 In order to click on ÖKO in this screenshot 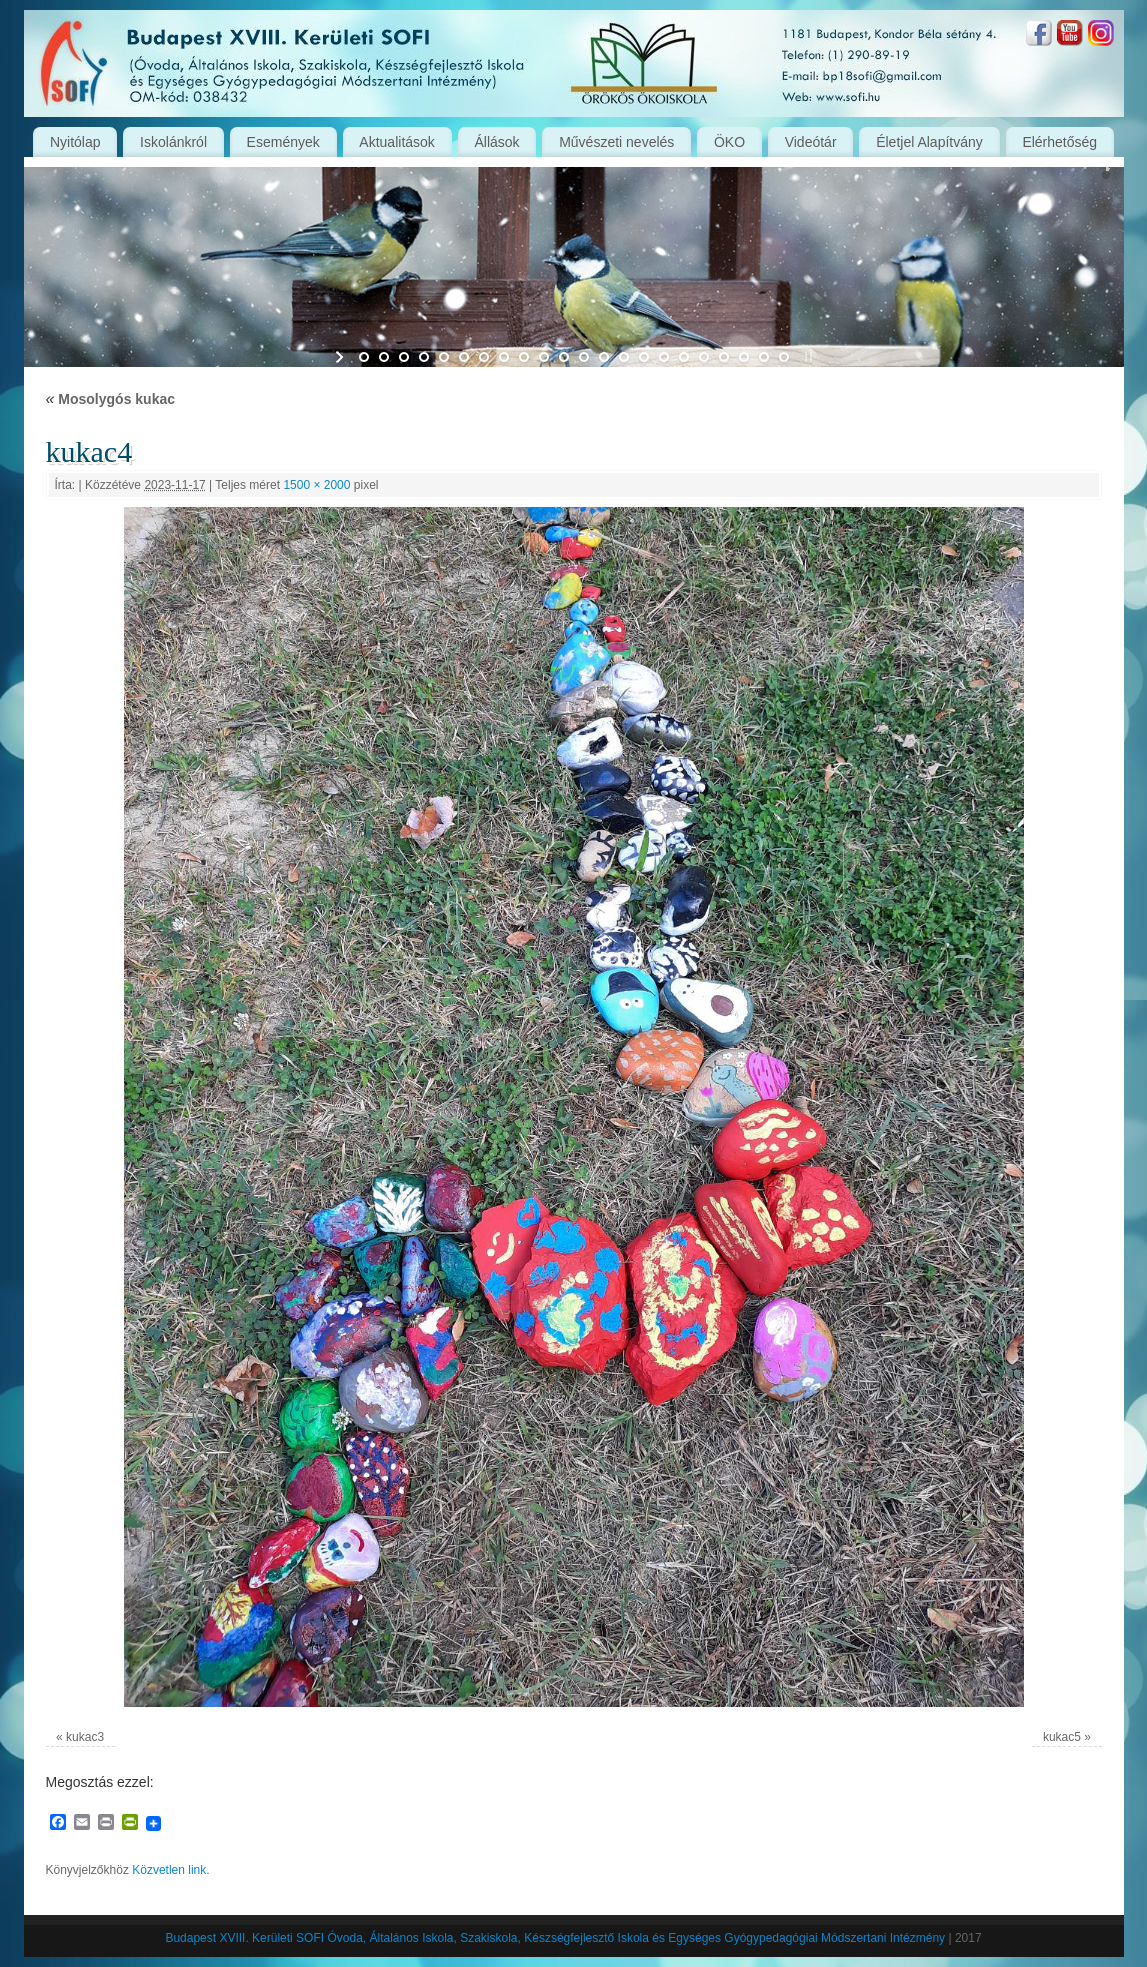, I will do `click(729, 142)`.